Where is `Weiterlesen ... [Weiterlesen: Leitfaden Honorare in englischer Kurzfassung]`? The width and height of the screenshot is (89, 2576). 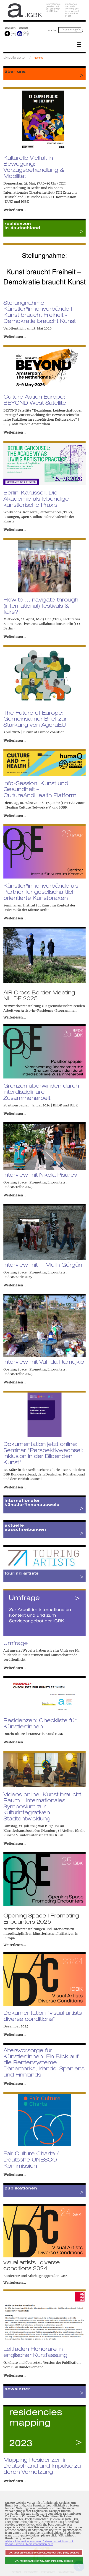
Weiterlesen ... [Weiterlesen: Leitfaden Honorare in englischer Kurzfassung] is located at coordinates (15, 2376).